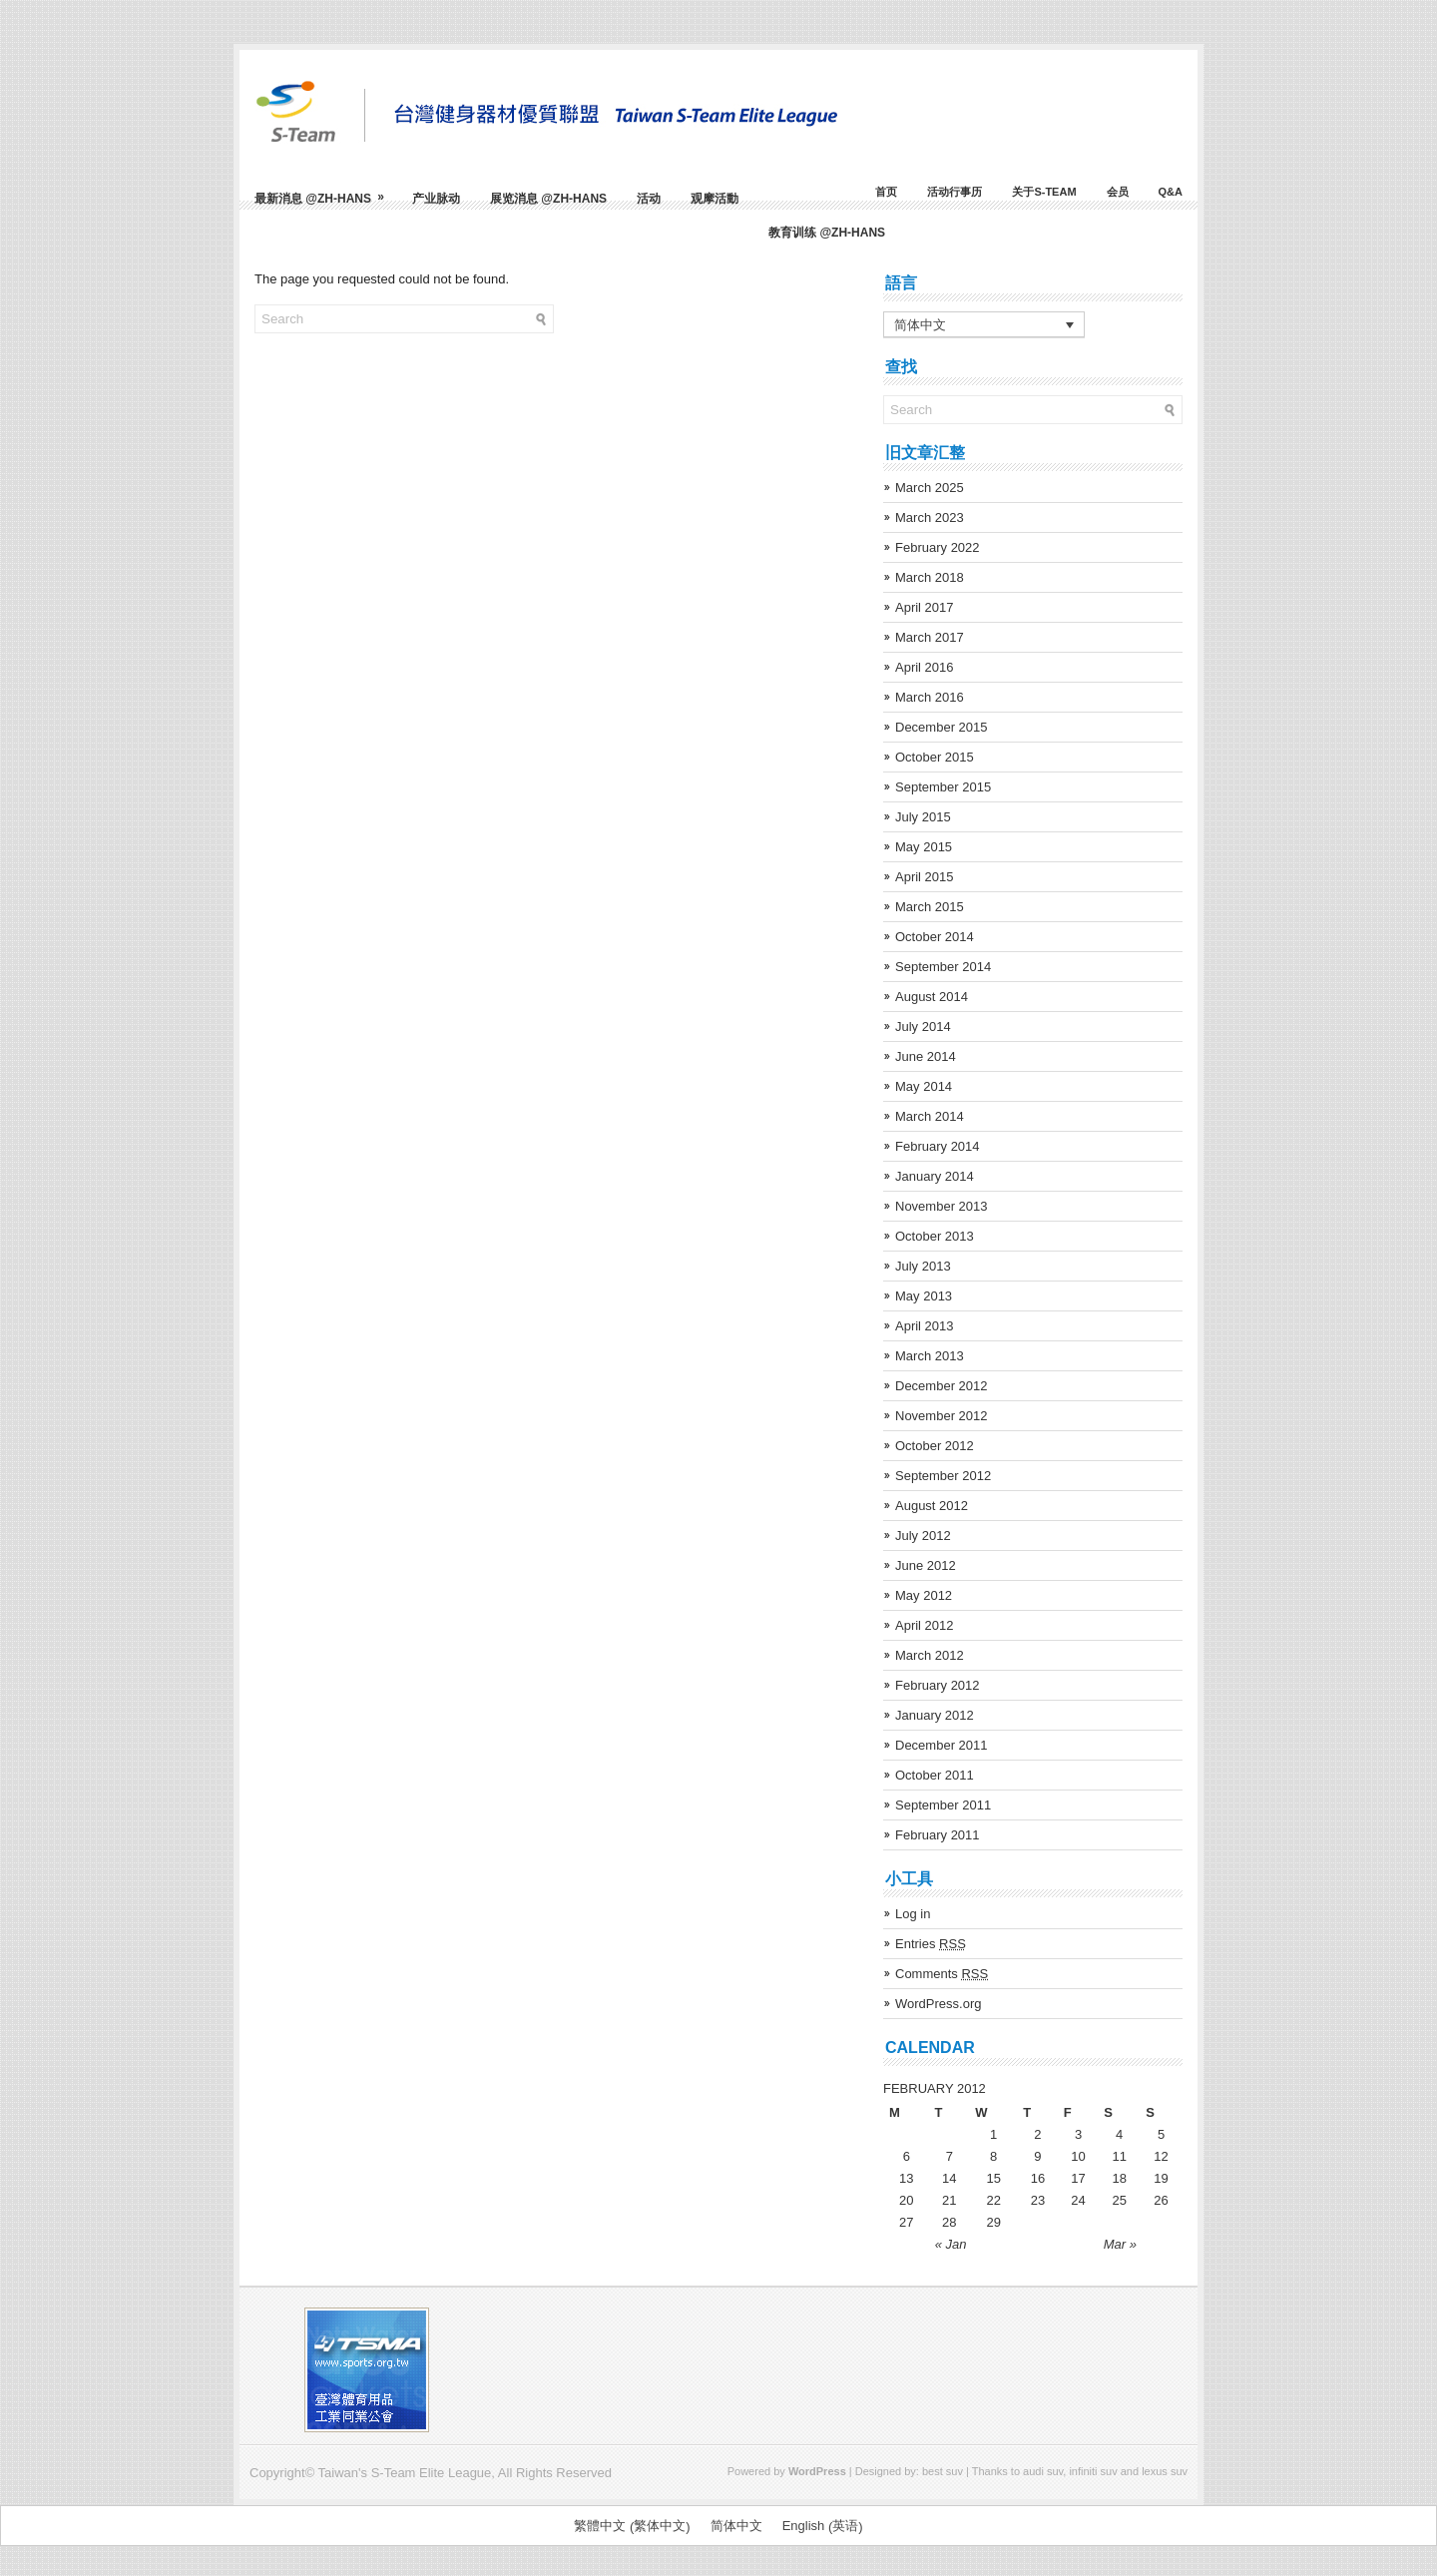  I want to click on February 2022, so click(937, 547).